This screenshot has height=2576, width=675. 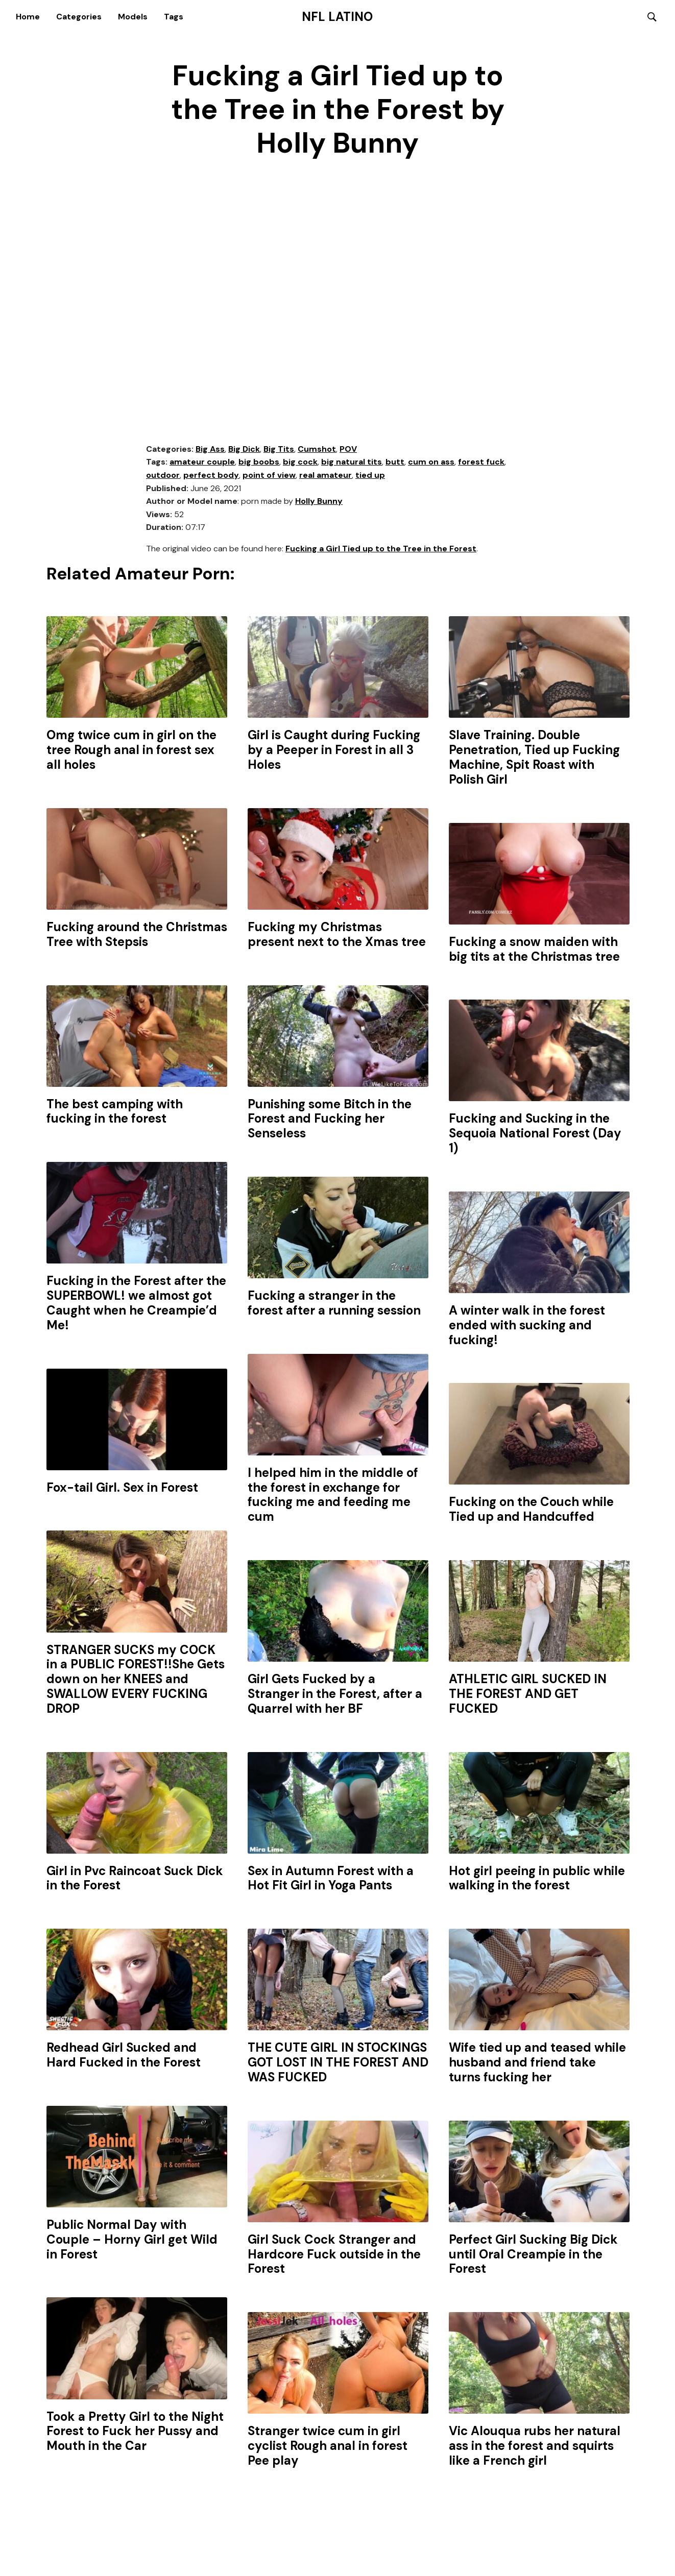 What do you see at coordinates (431, 462) in the screenshot?
I see `cum on ass` at bounding box center [431, 462].